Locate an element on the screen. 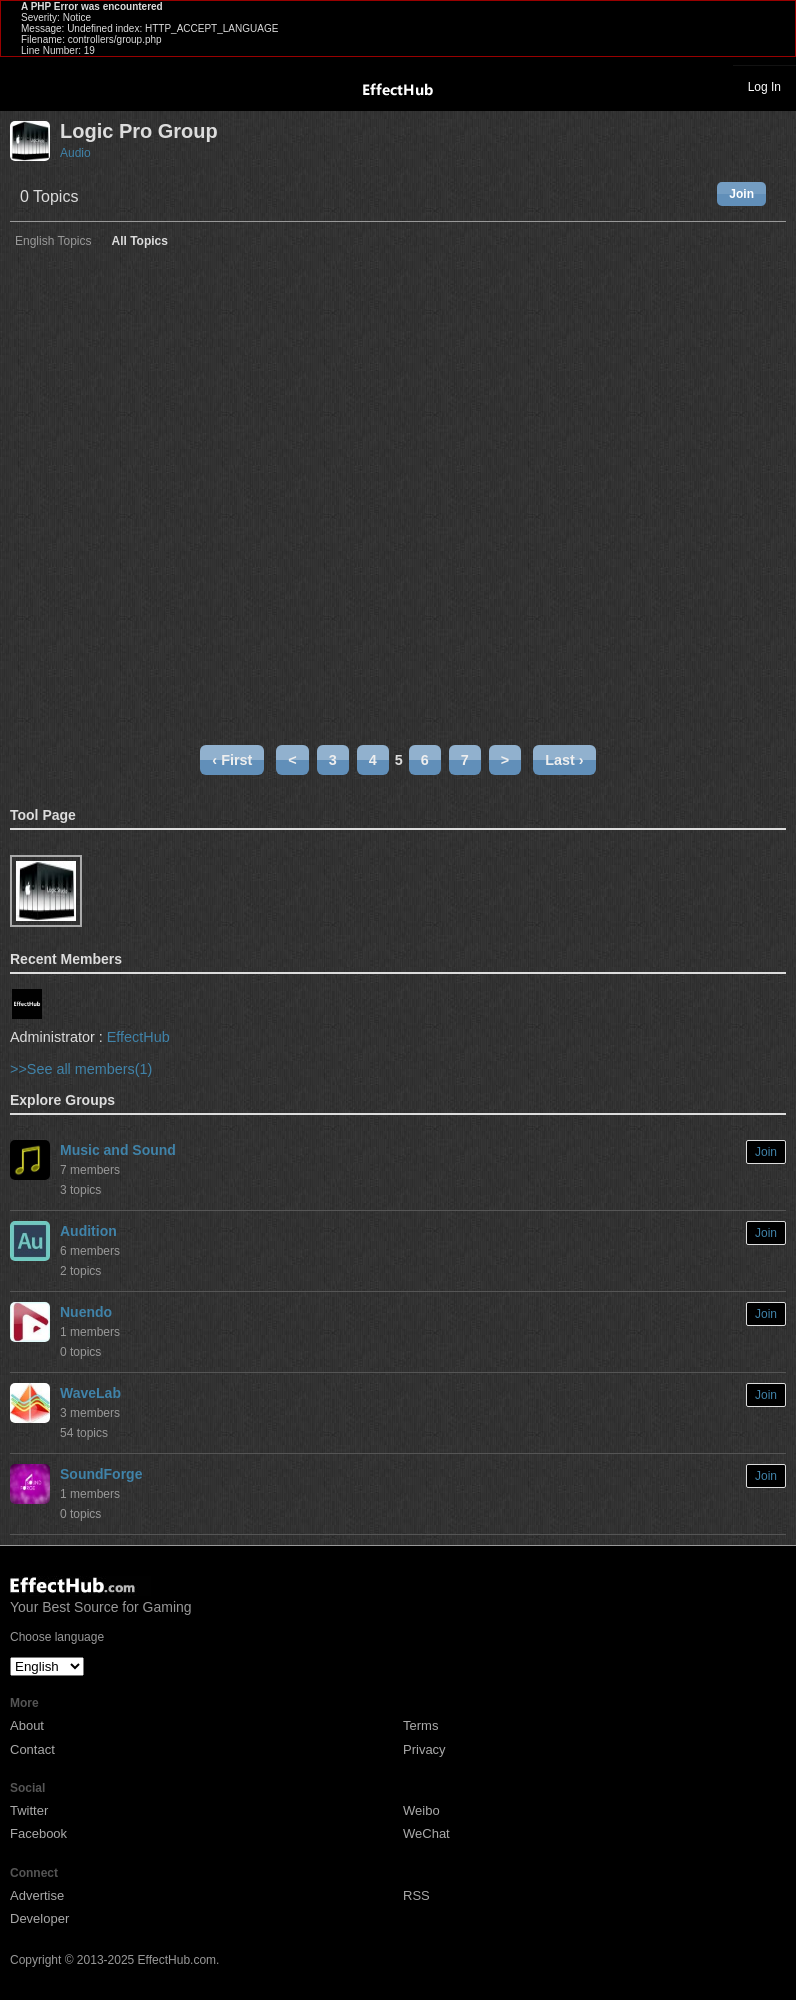 This screenshot has width=796, height=2000. Weibo is located at coordinates (421, 1810).